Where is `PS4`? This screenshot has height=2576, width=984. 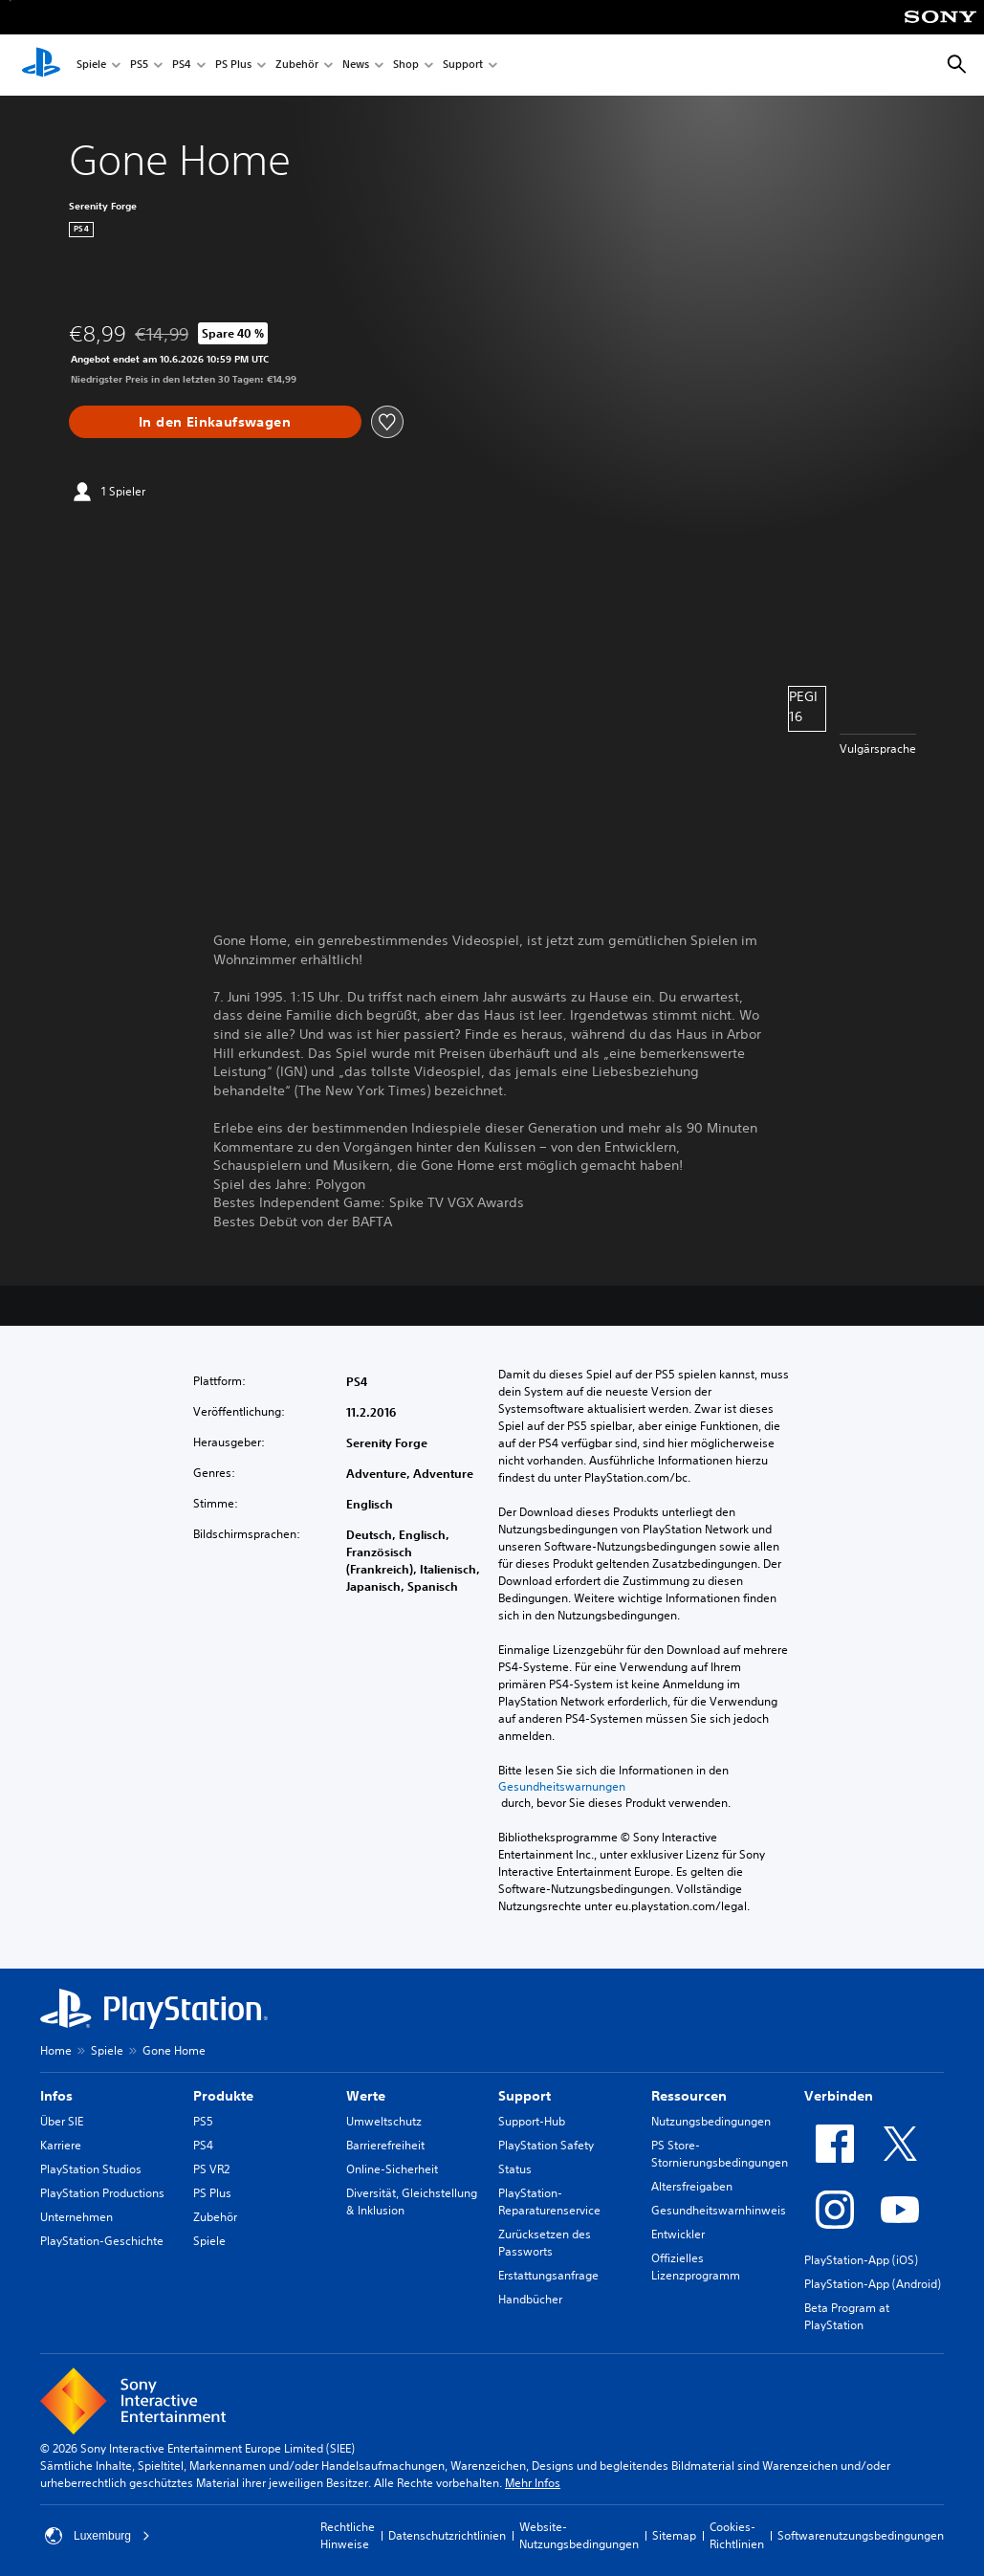
PS4 is located at coordinates (181, 65).